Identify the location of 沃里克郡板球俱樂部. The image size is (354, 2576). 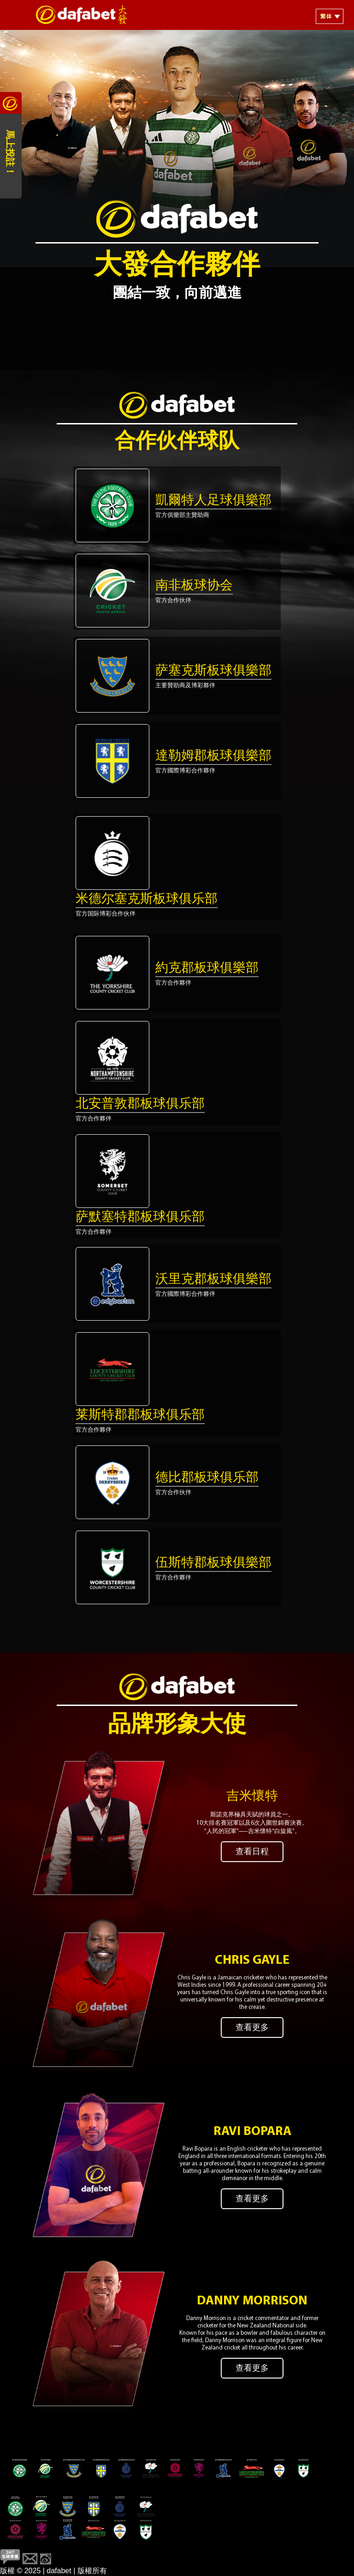
(213, 1279).